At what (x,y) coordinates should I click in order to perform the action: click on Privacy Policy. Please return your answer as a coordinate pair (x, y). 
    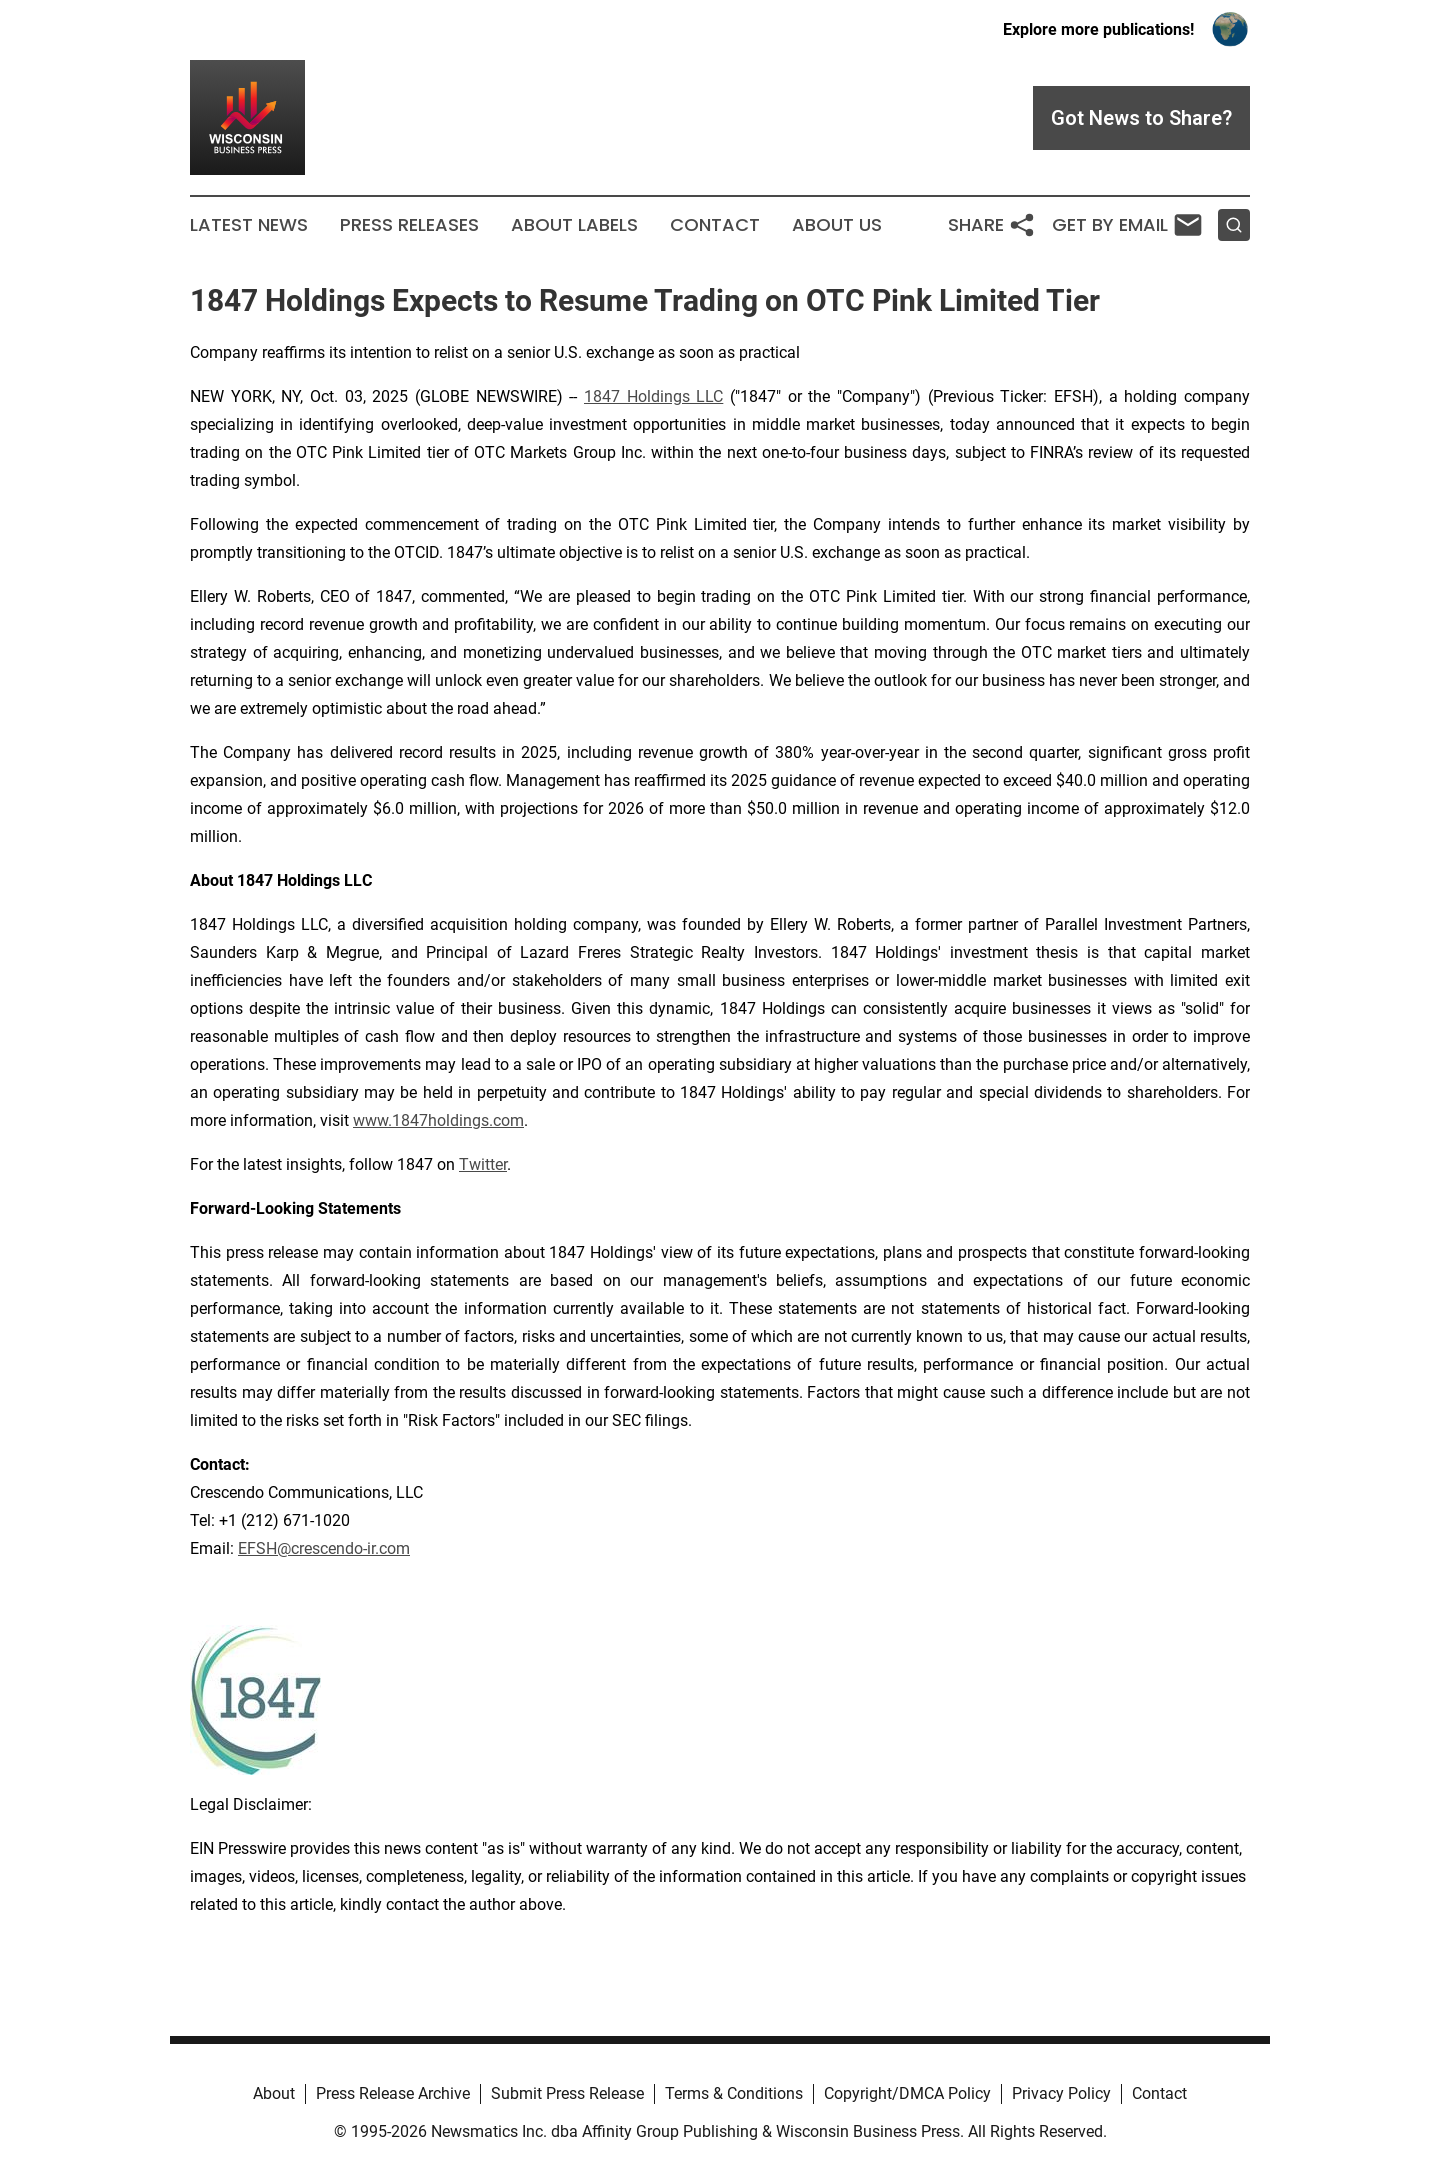
    Looking at the image, I should click on (1061, 2093).